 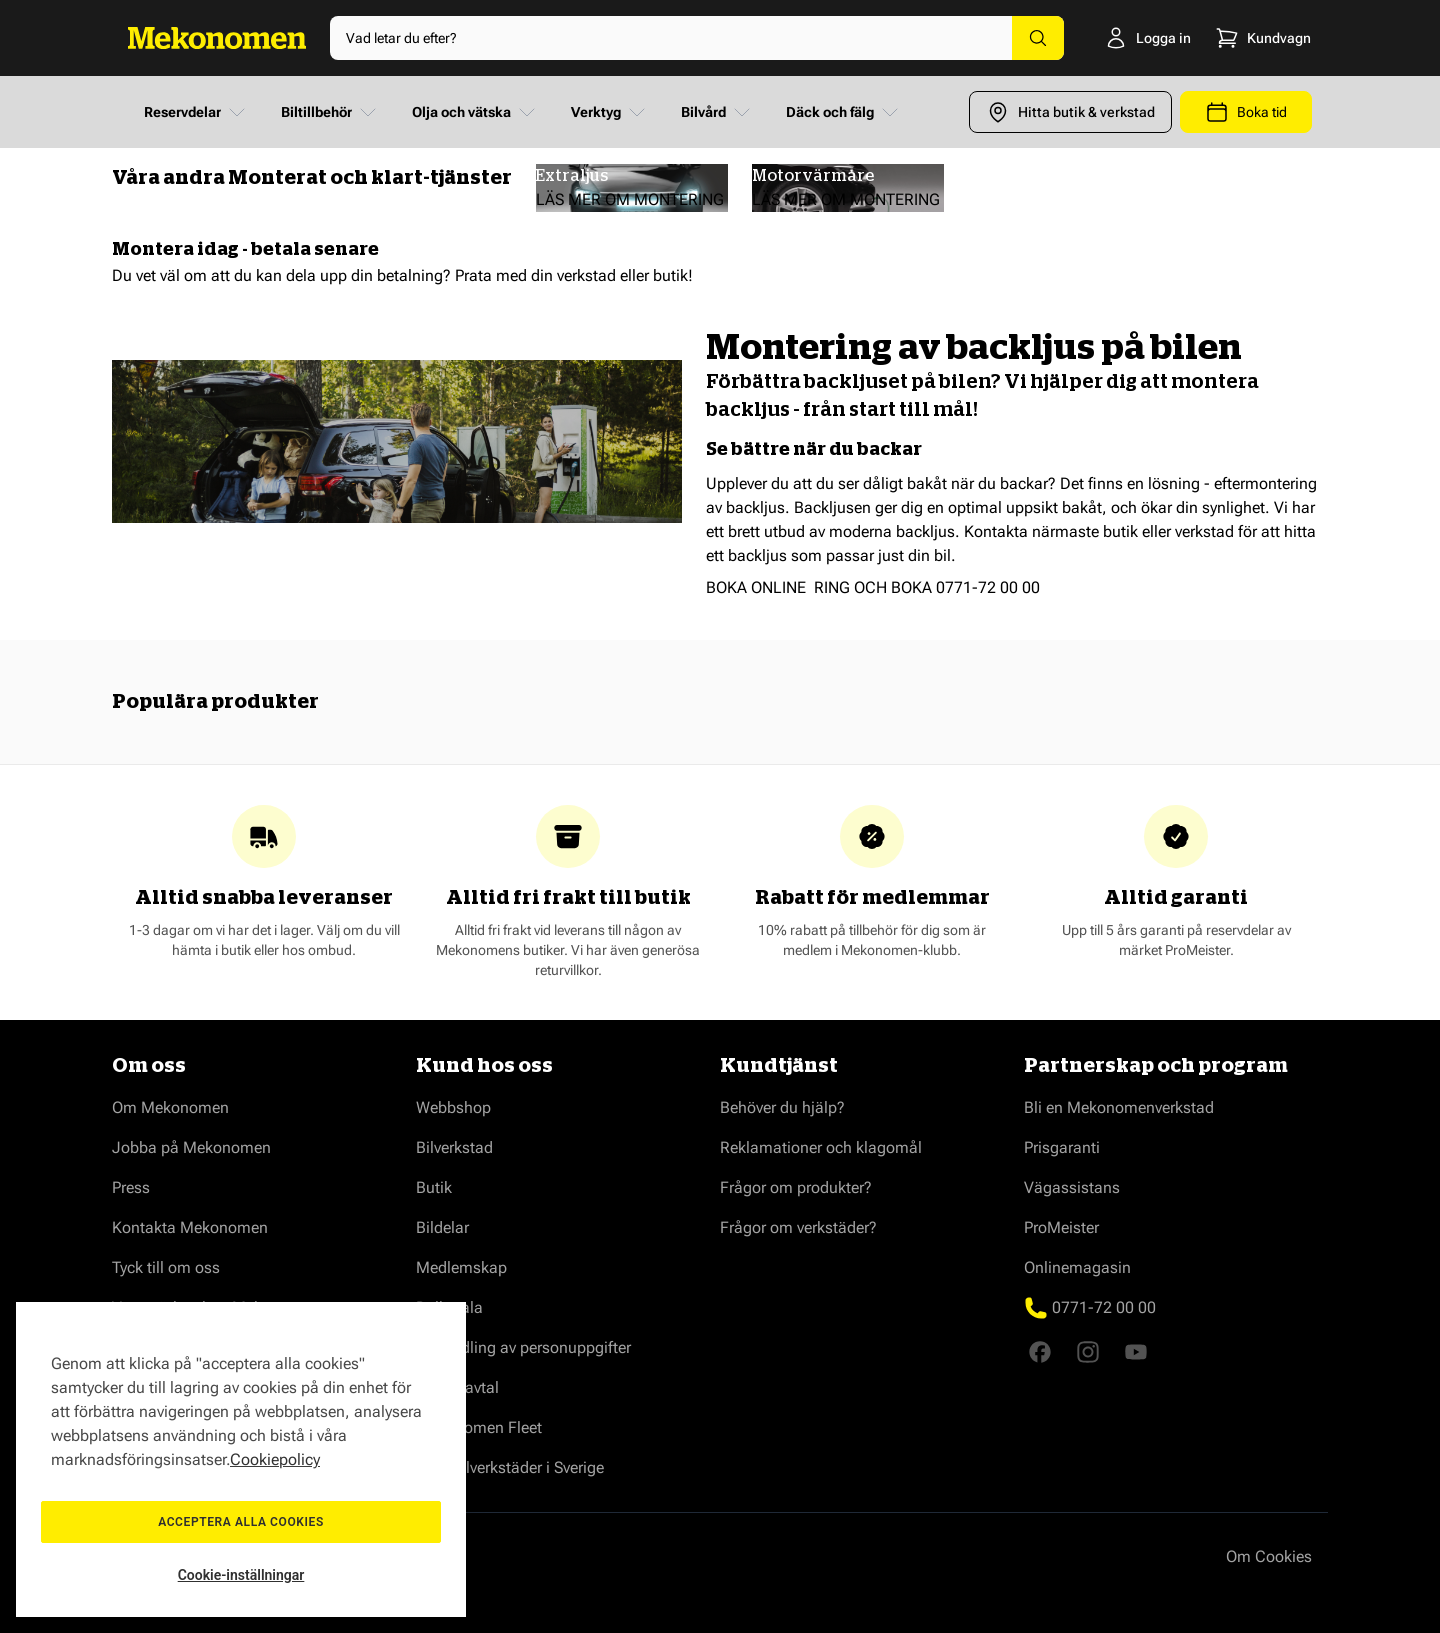 What do you see at coordinates (196, 112) in the screenshot?
I see `Reservdelar` at bounding box center [196, 112].